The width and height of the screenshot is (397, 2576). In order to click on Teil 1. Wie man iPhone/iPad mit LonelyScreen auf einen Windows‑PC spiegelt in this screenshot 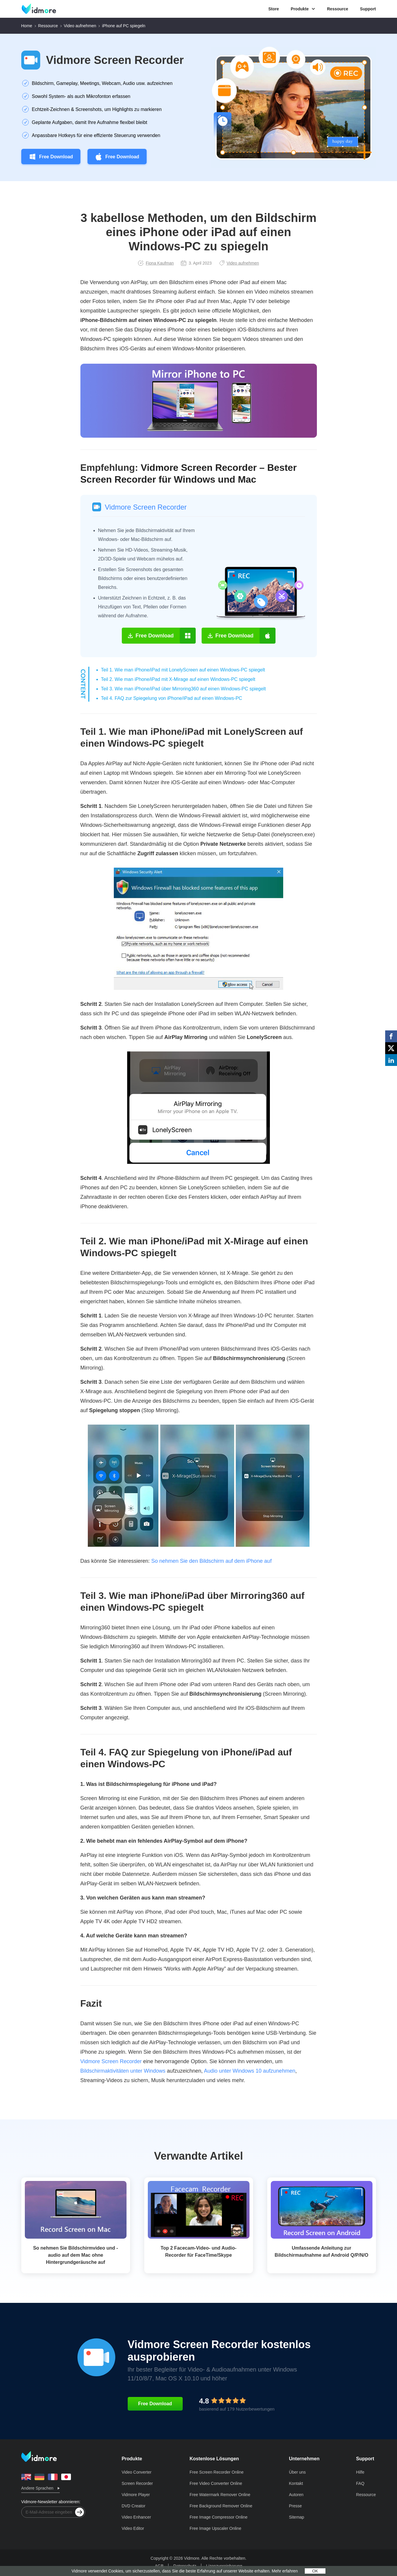, I will do `click(183, 669)`.